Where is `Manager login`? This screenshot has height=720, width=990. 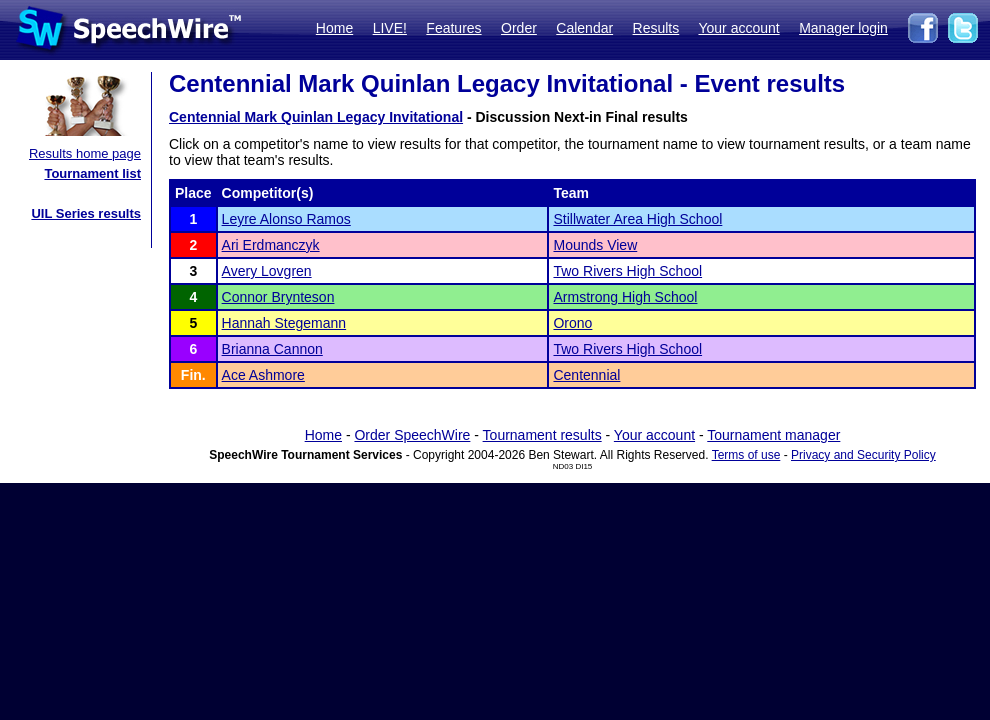 Manager login is located at coordinates (843, 28).